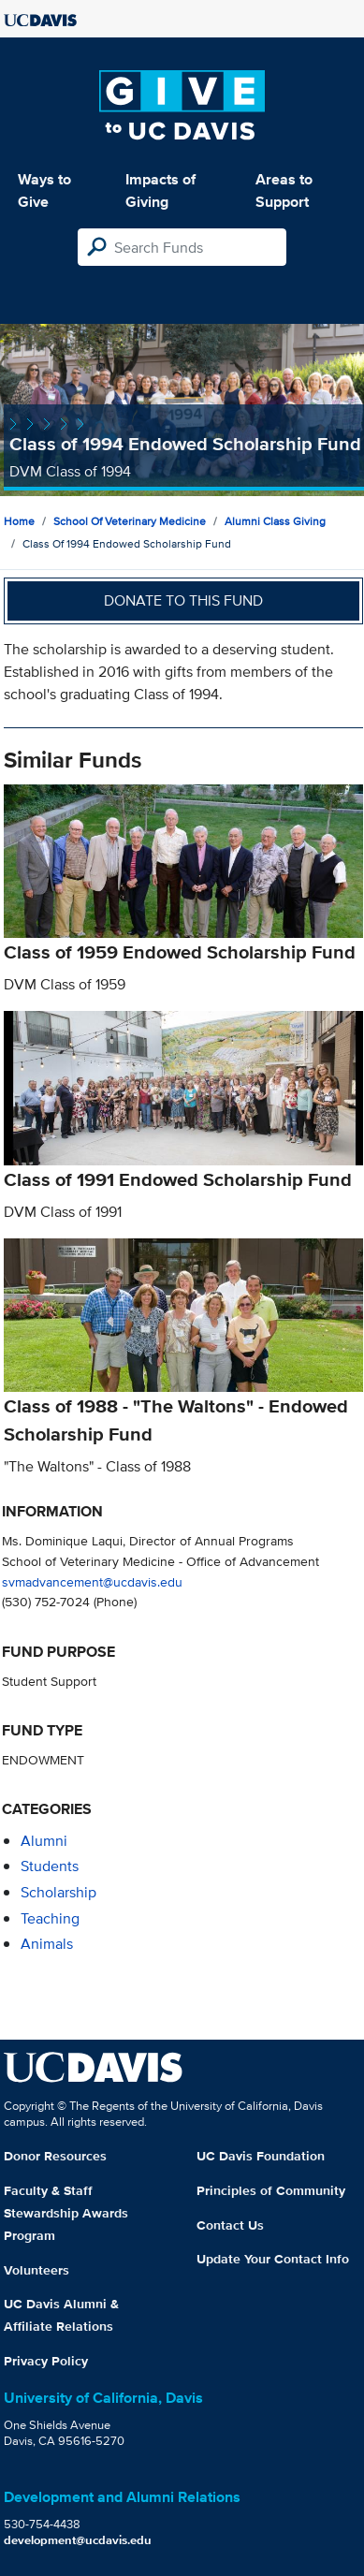 Image resolution: width=364 pixels, height=2576 pixels. I want to click on Impacts of Giving, so click(160, 190).